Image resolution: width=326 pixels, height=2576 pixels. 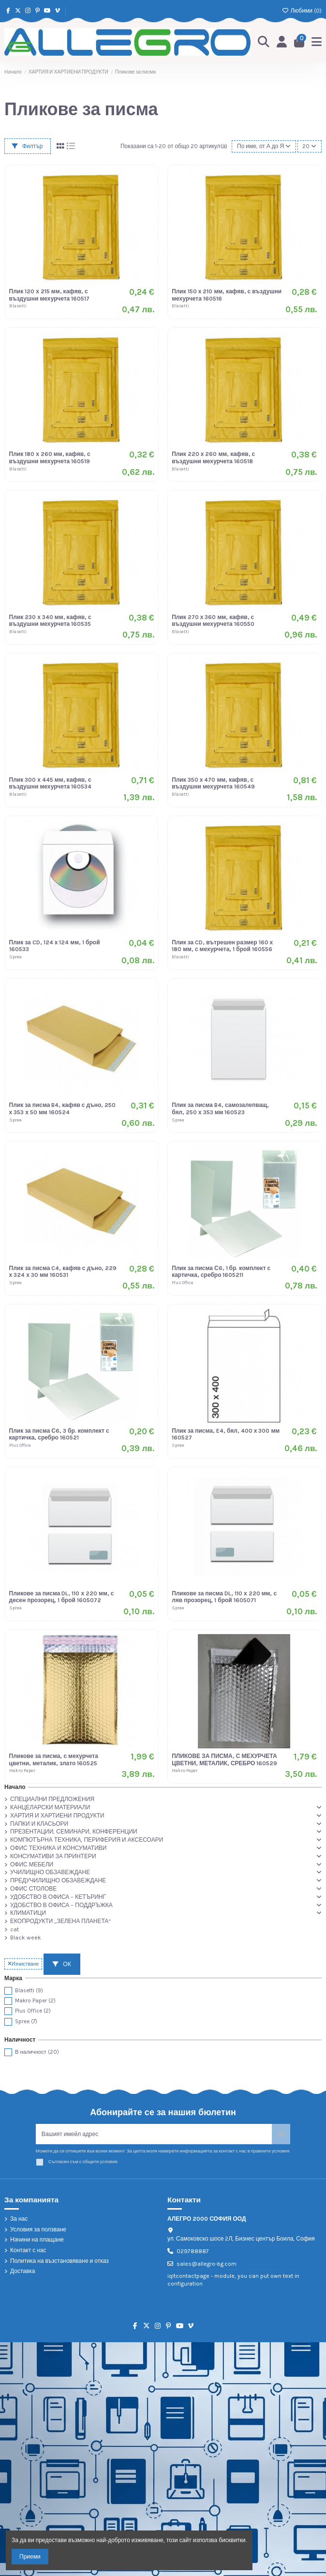 I want to click on Makro Paper, so click(x=35, y=2001).